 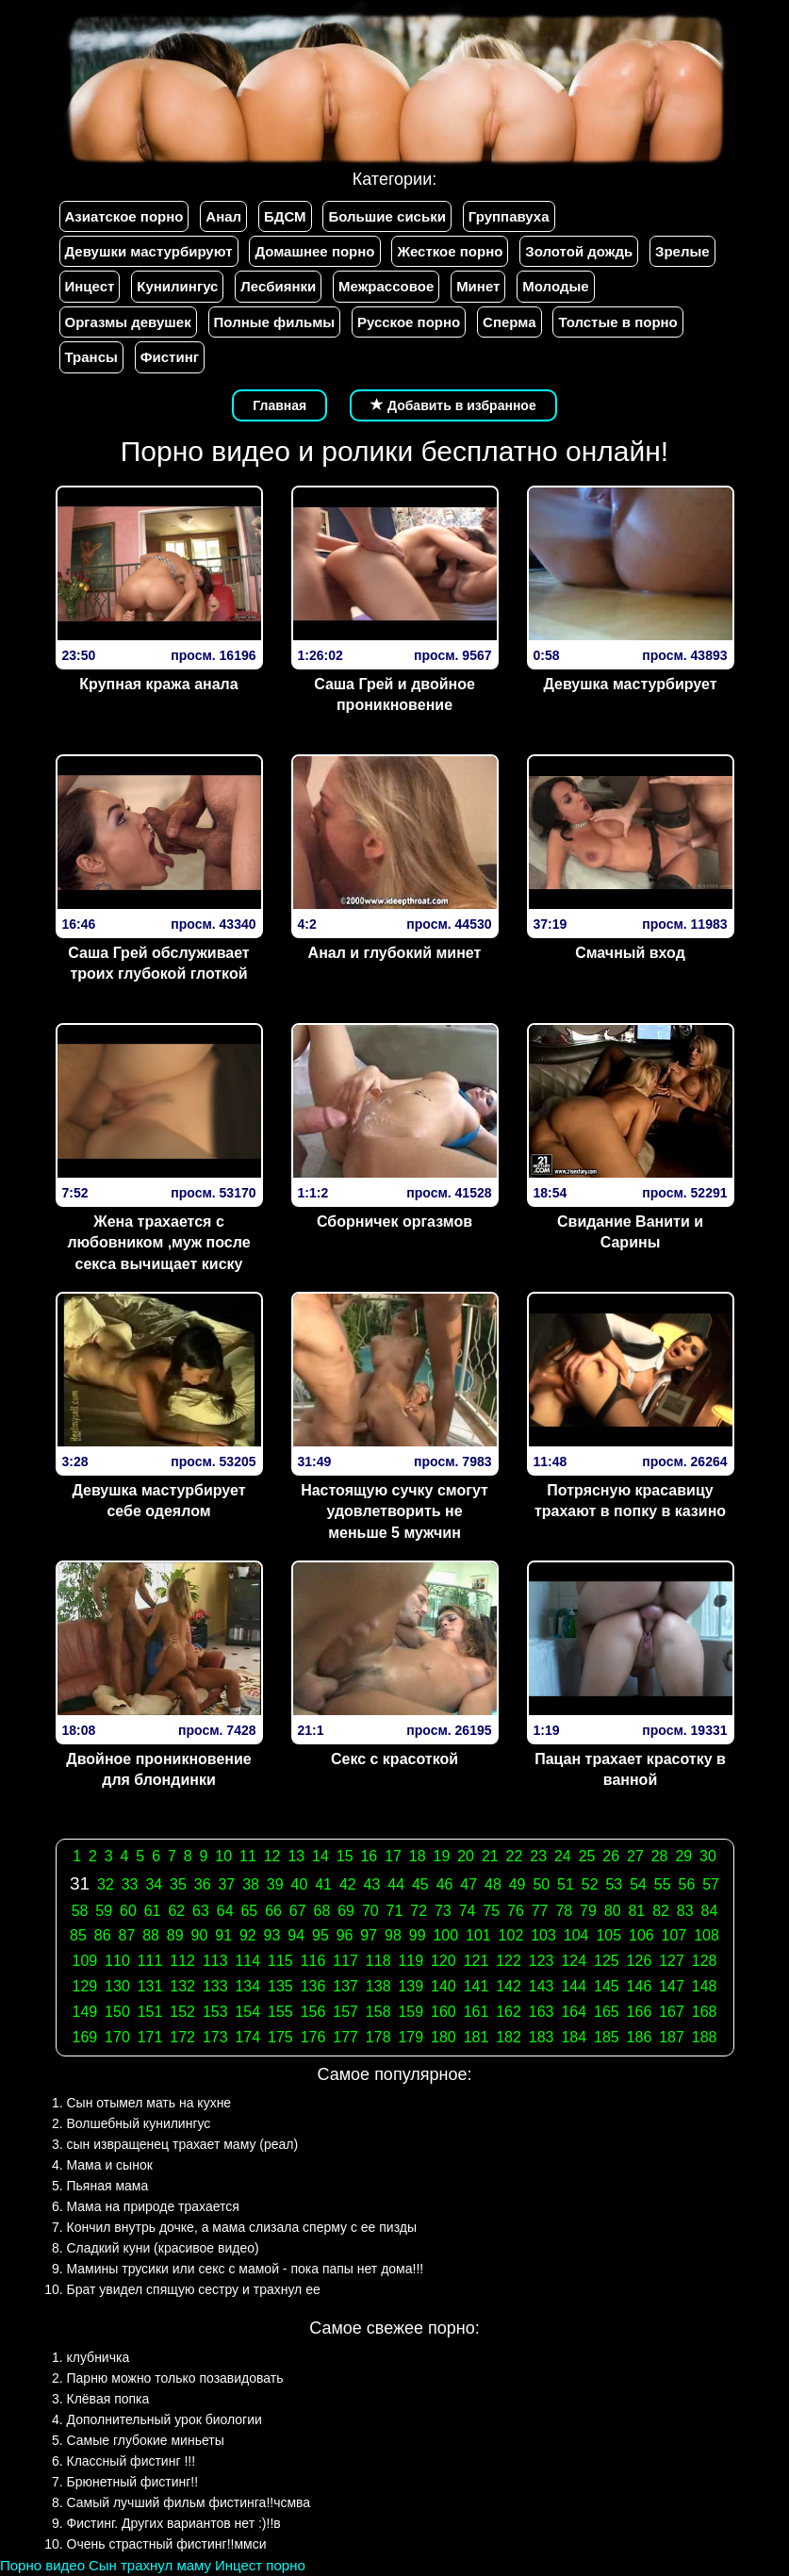 What do you see at coordinates (639, 1986) in the screenshot?
I see `146` at bounding box center [639, 1986].